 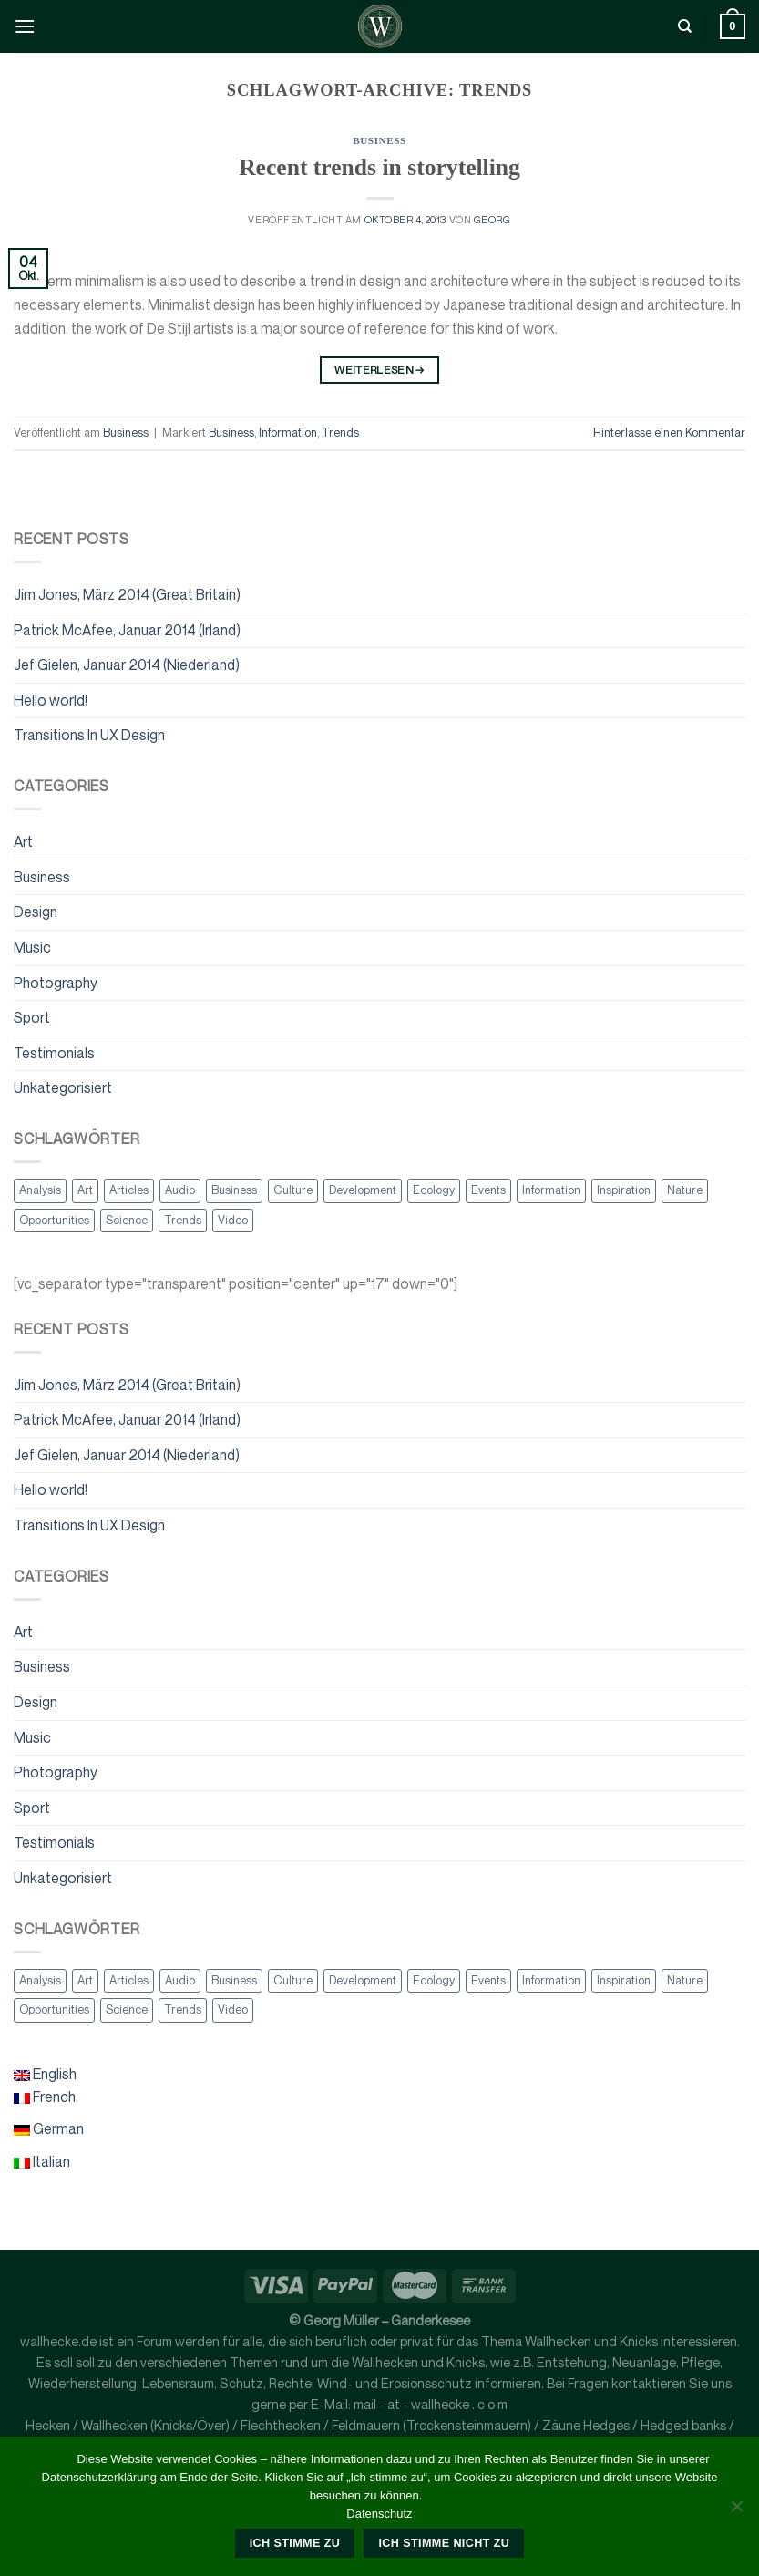 What do you see at coordinates (443, 2543) in the screenshot?
I see `Ich stimme nicht zu` at bounding box center [443, 2543].